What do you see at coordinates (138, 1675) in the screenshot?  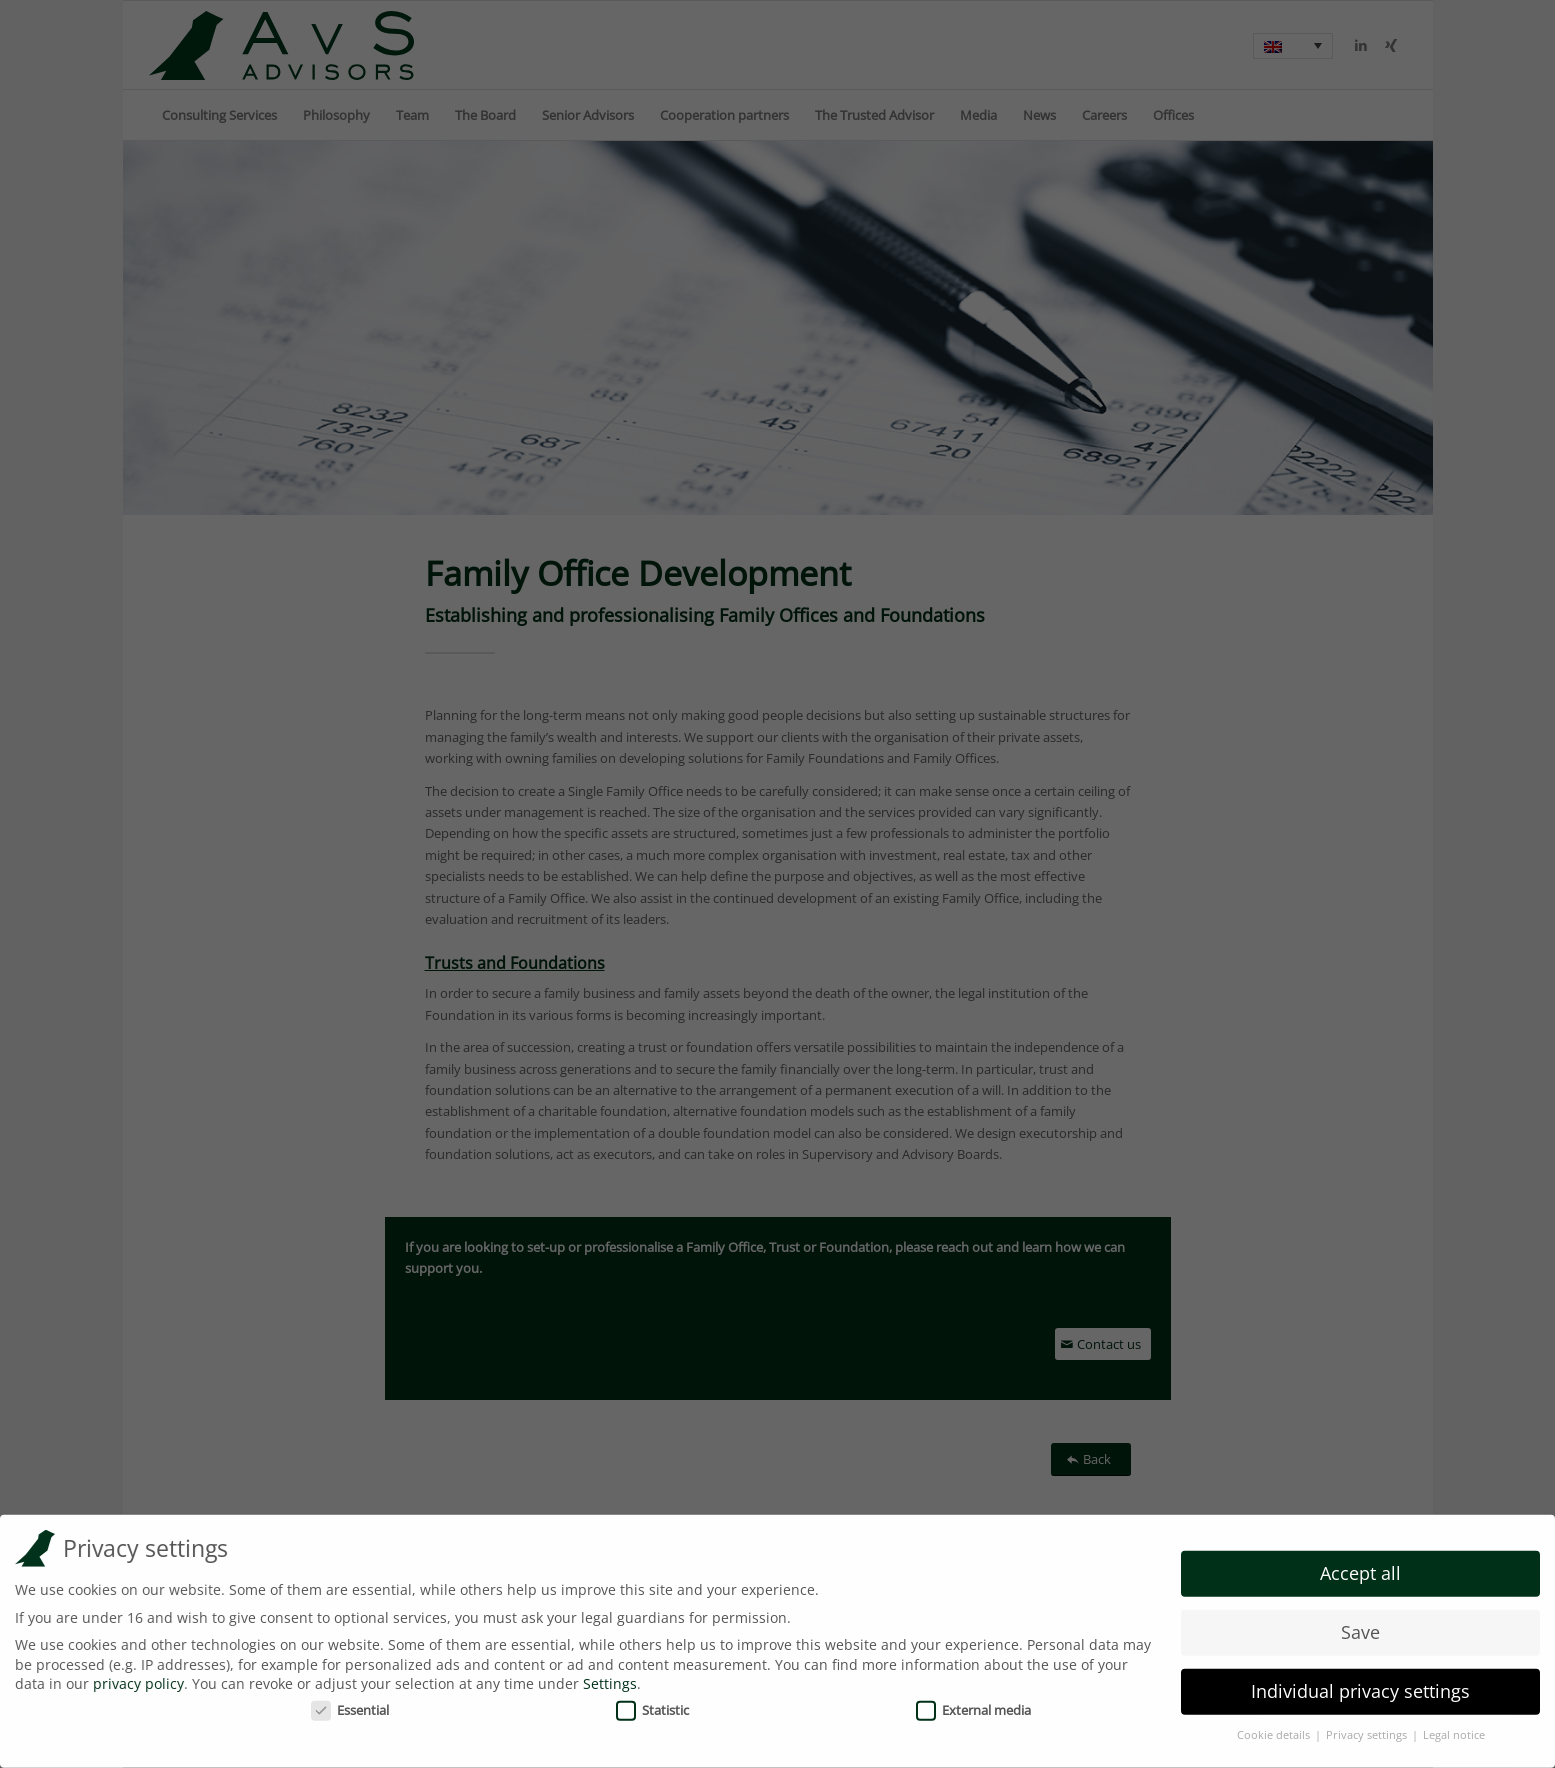 I see `privacy policy` at bounding box center [138, 1675].